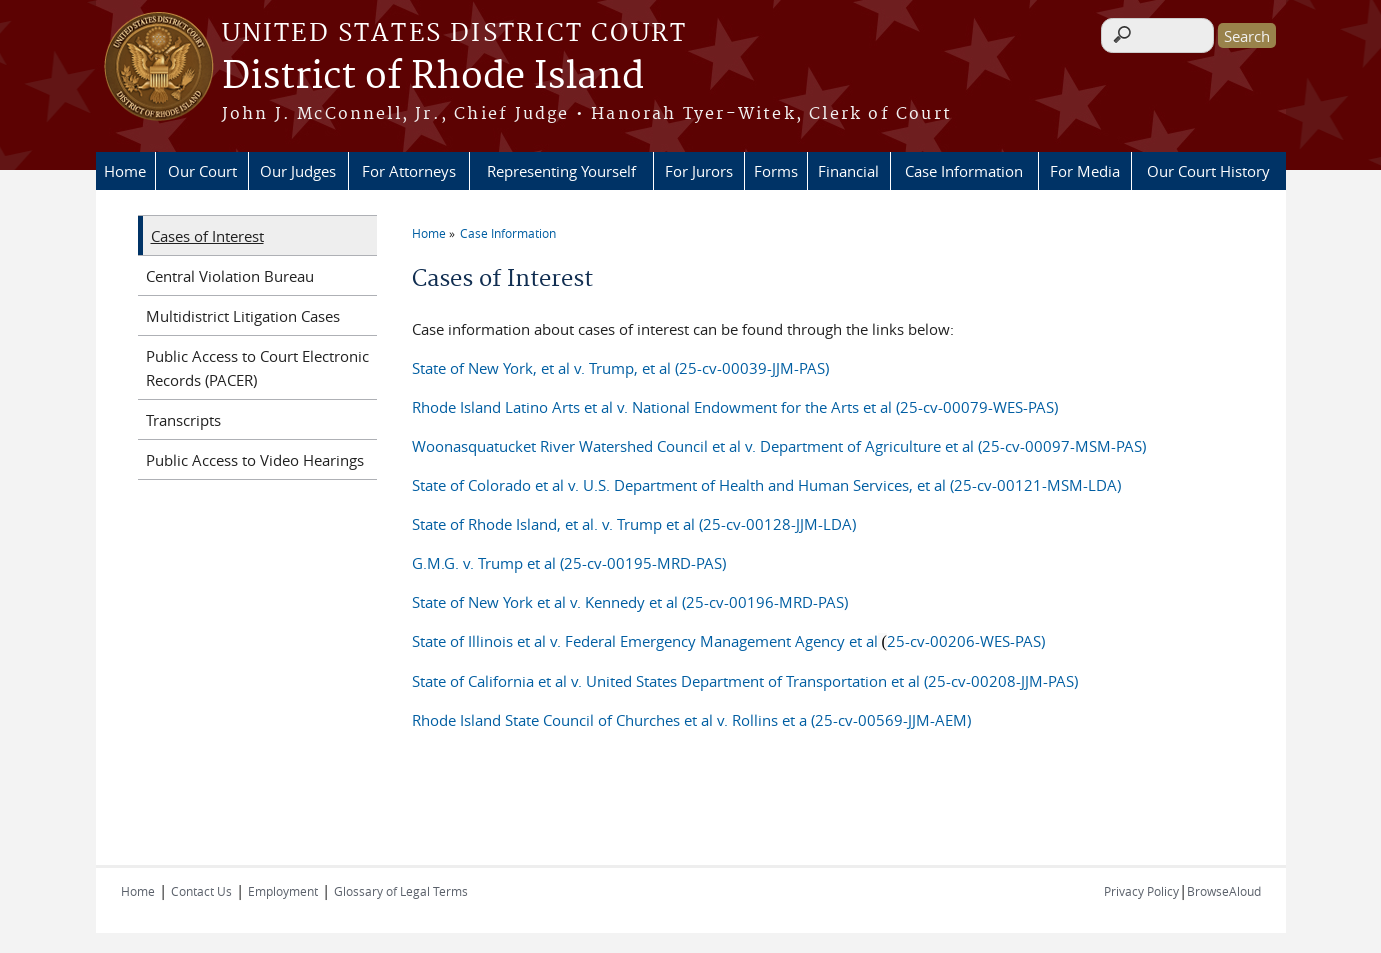  What do you see at coordinates (964, 171) in the screenshot?
I see `Case Information` at bounding box center [964, 171].